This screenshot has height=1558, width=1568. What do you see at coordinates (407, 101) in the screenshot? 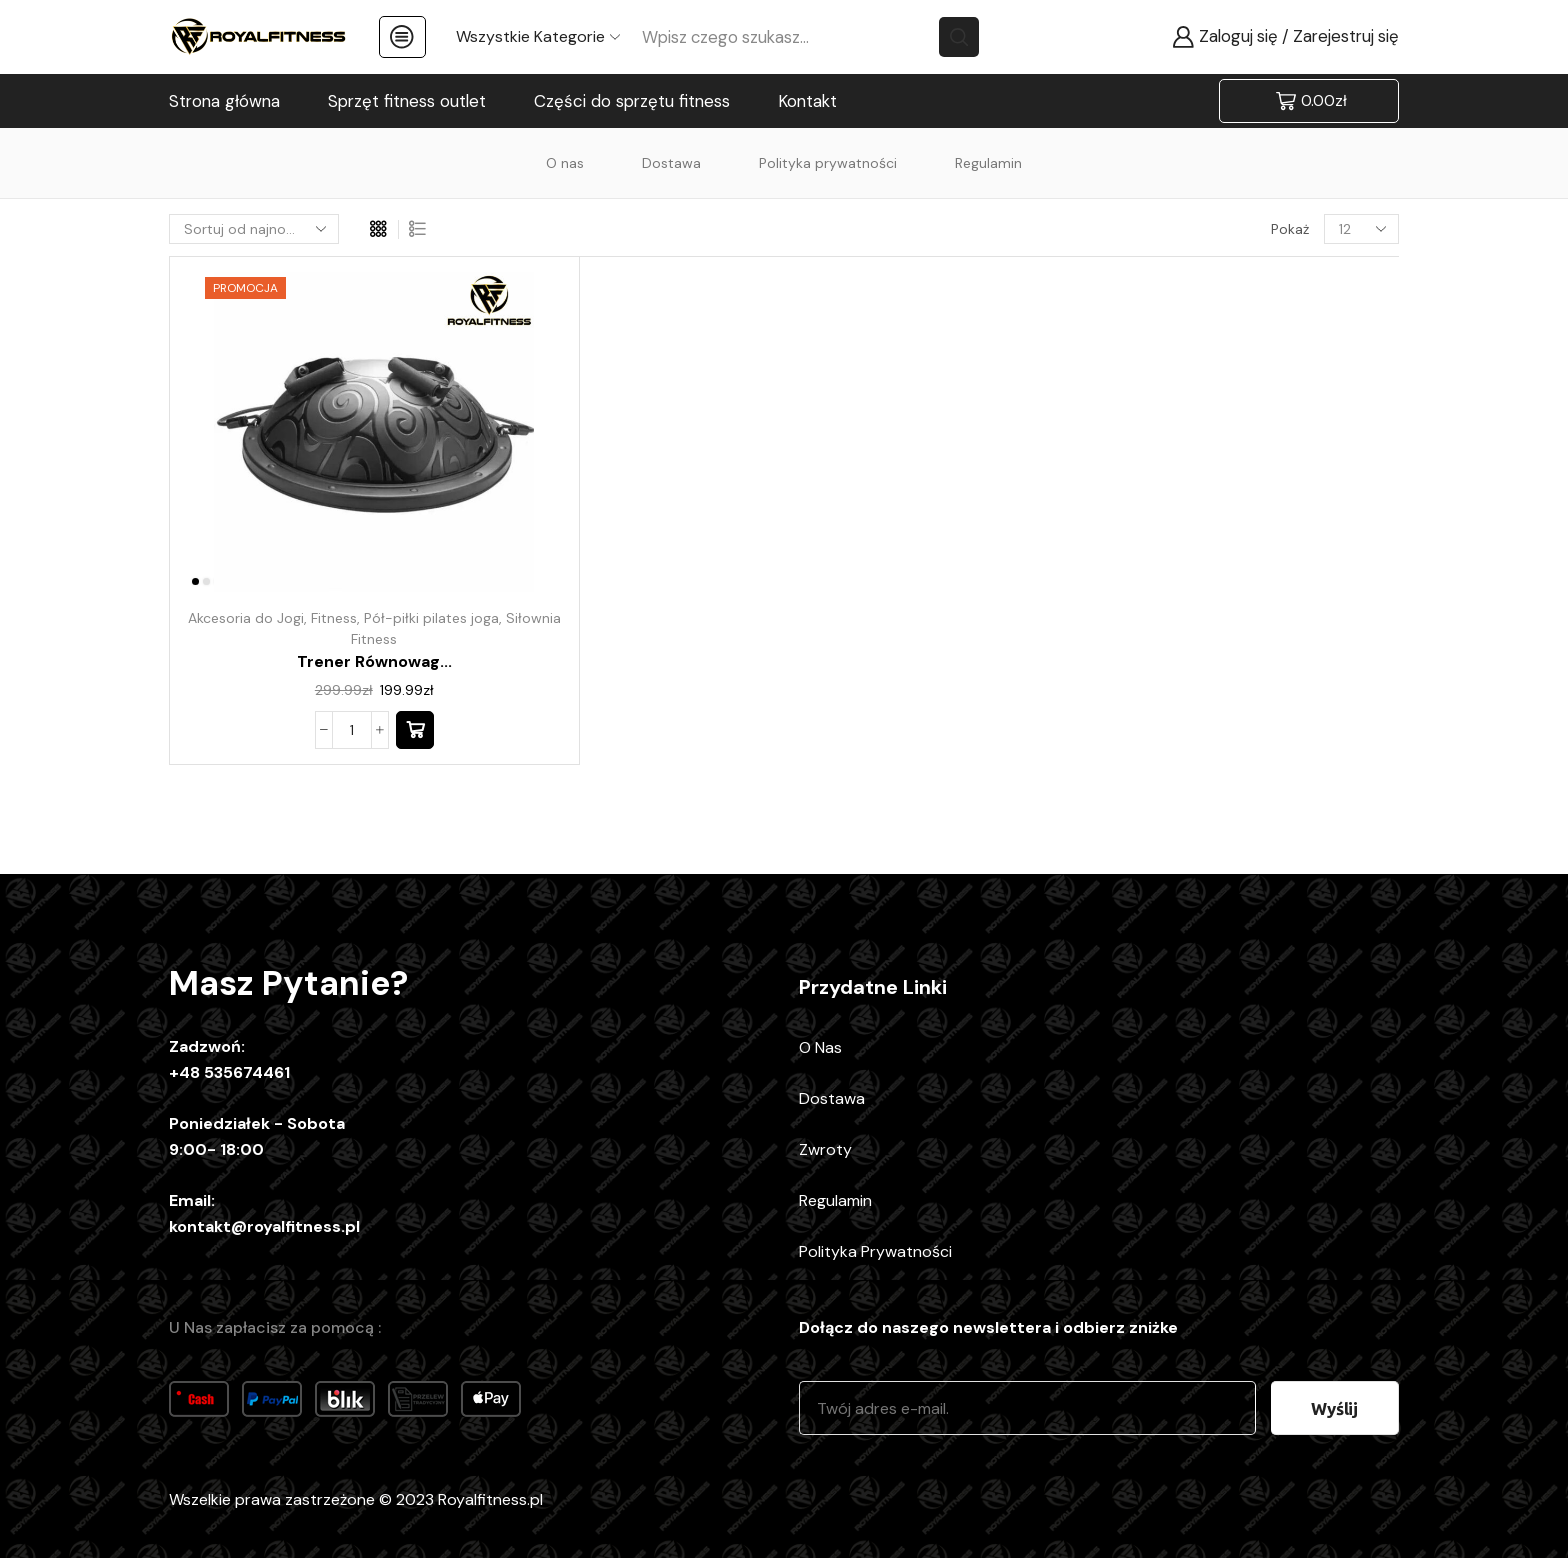
I see `Sprzęt fitness outlet` at bounding box center [407, 101].